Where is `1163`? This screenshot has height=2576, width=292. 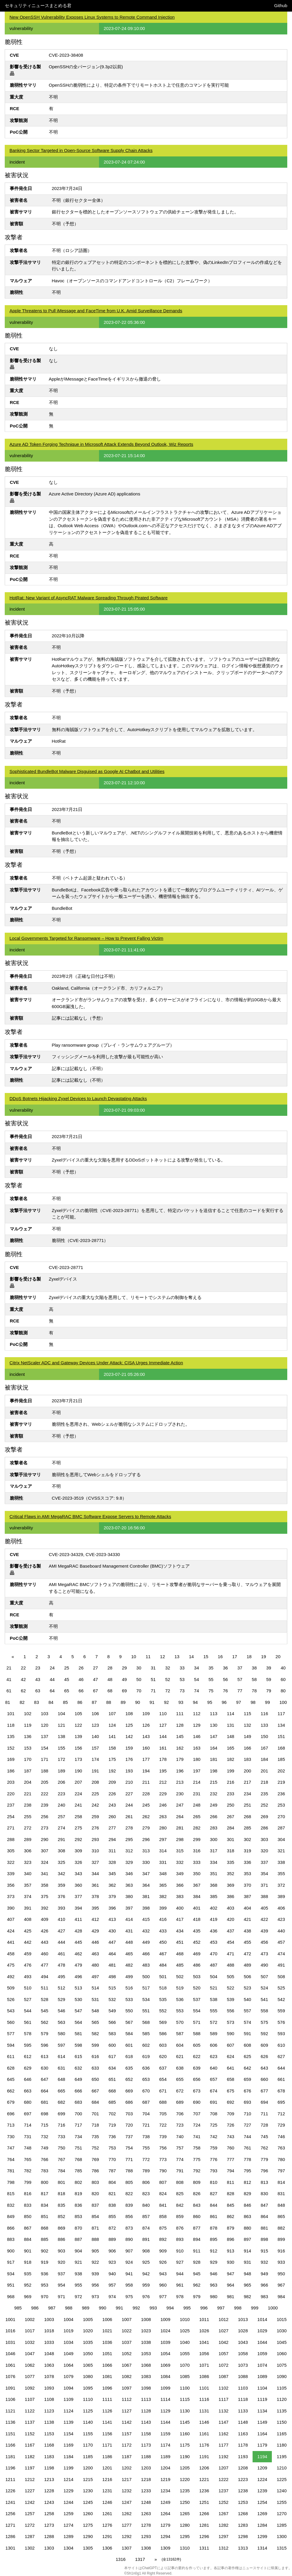 1163 is located at coordinates (243, 2433).